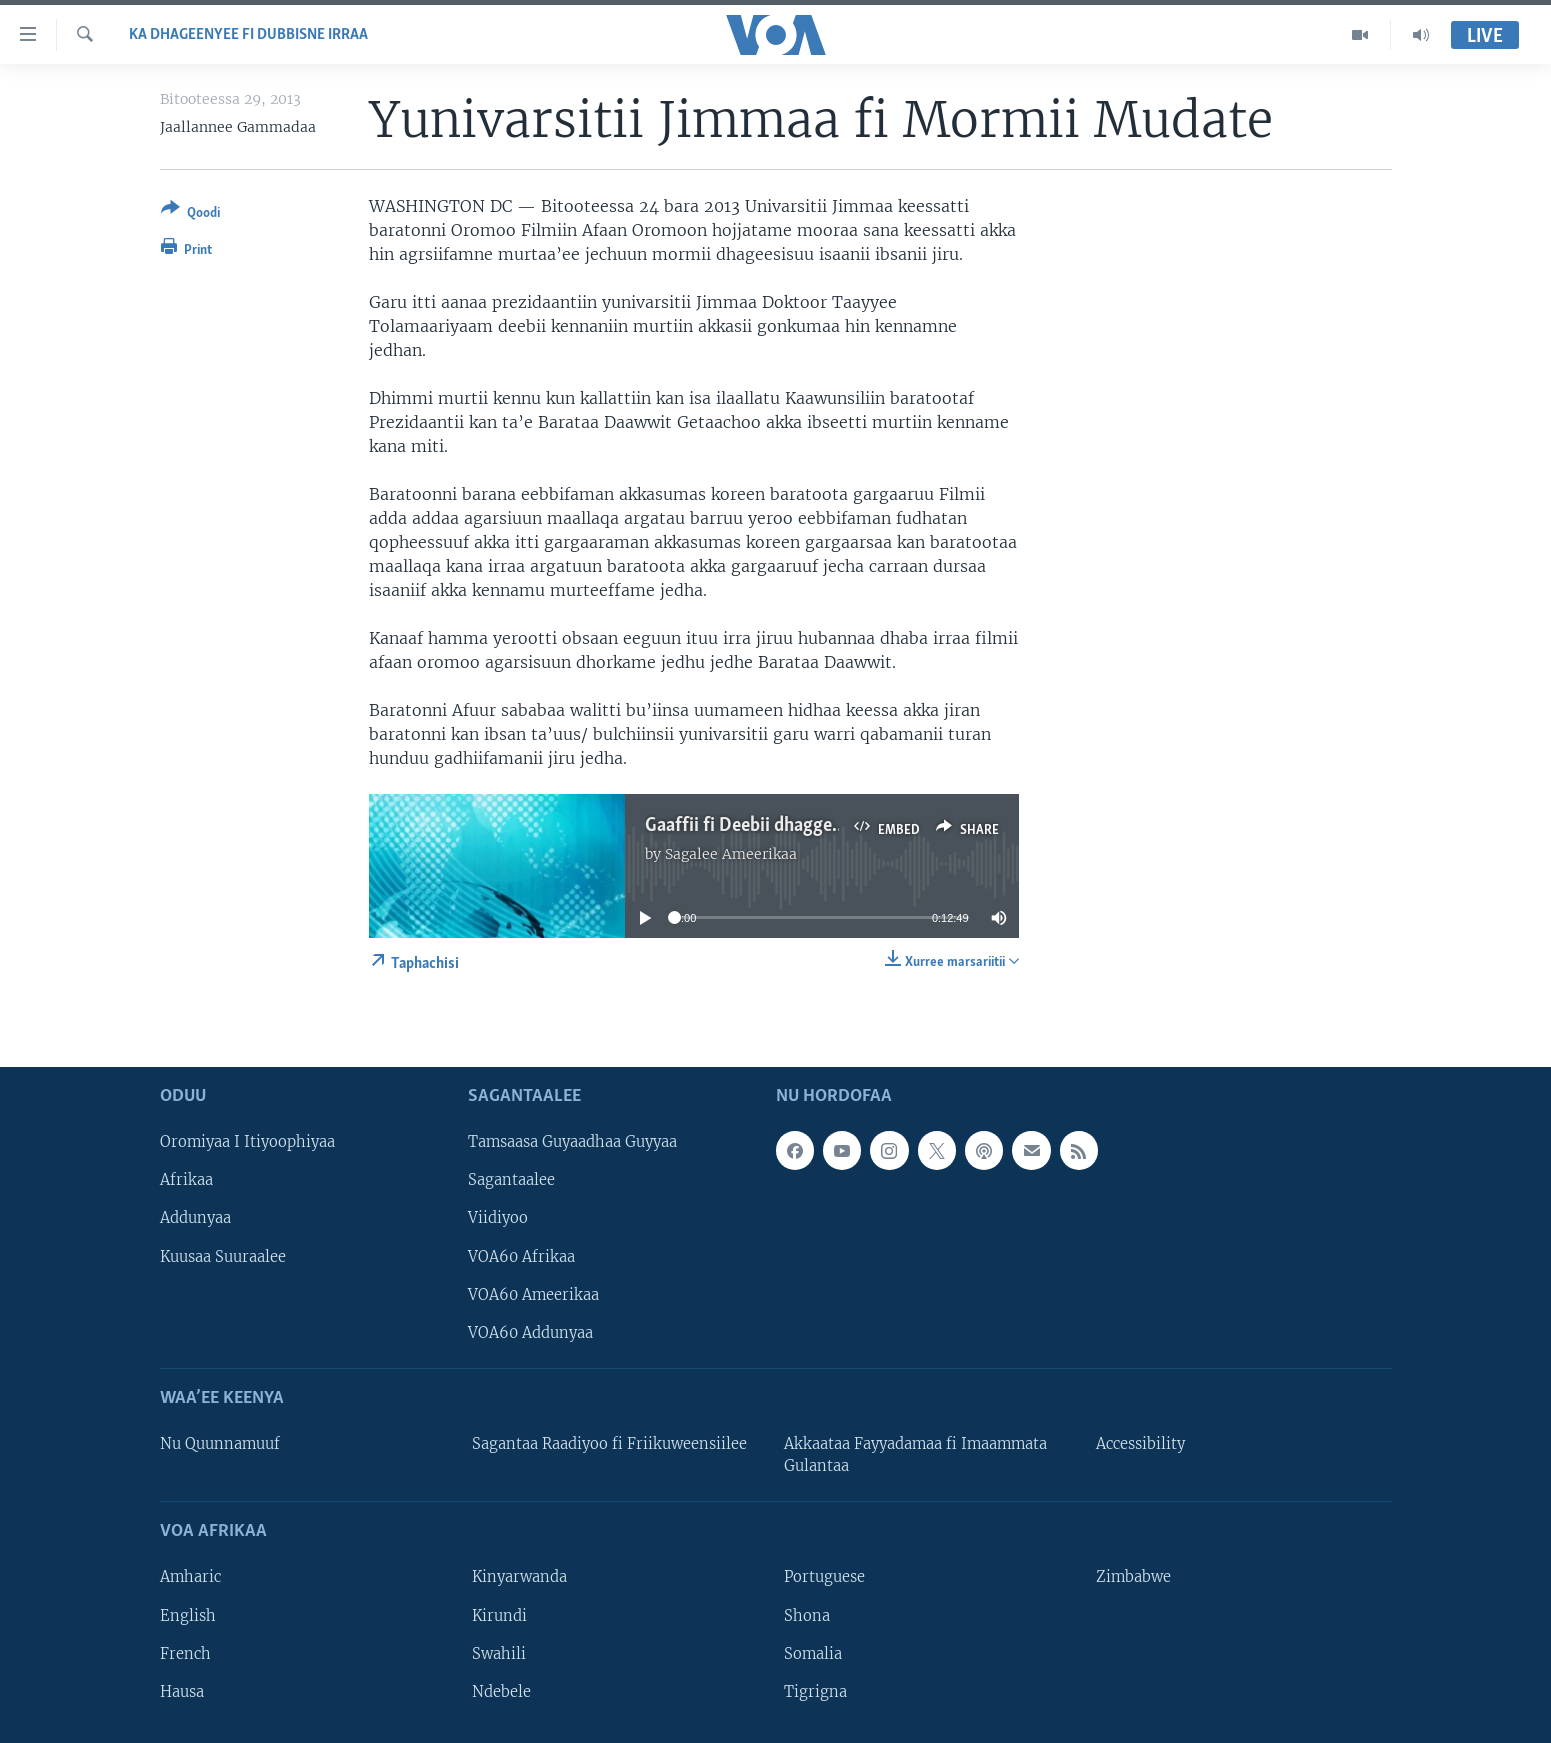 Image resolution: width=1551 pixels, height=1743 pixels. Describe the element at coordinates (223, 1257) in the screenshot. I see `Kuusaa Suuraalee` at that location.